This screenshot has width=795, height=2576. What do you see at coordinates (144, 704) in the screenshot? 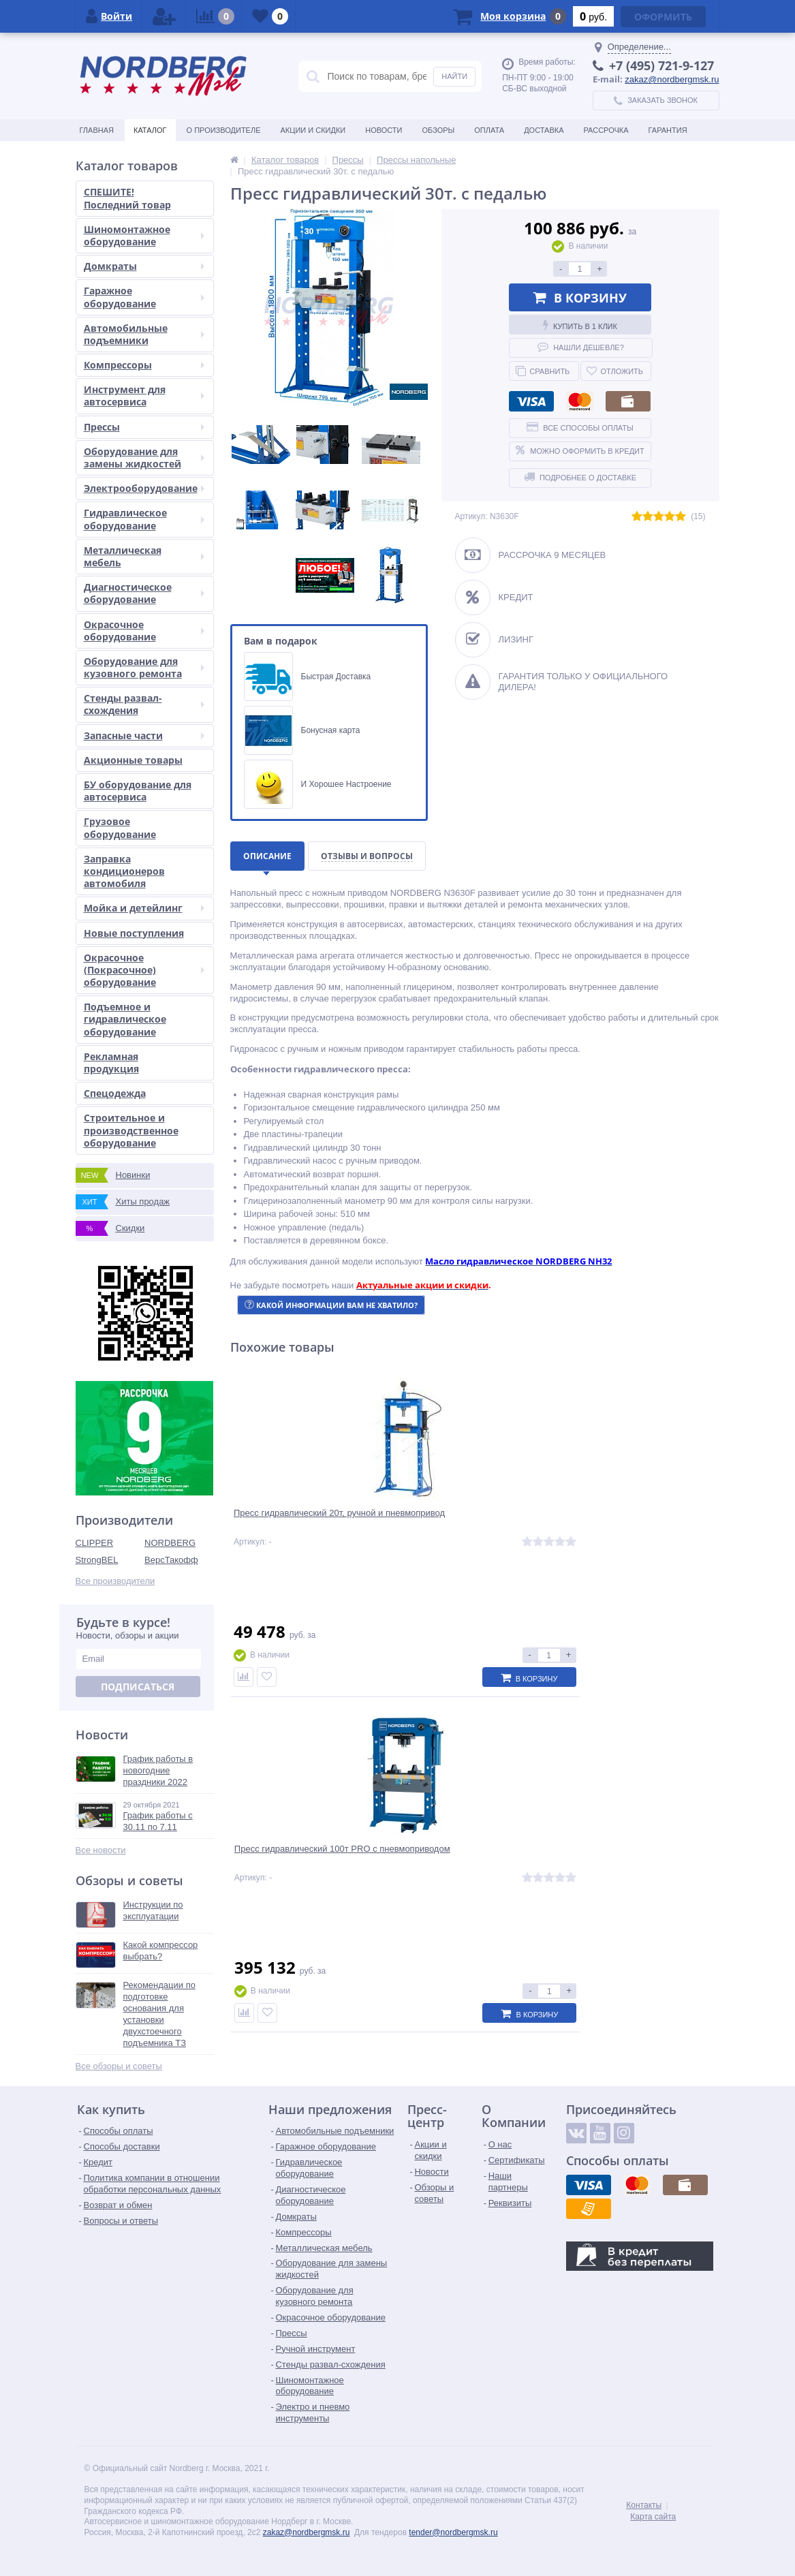
I see `Стенды развал-схождения` at bounding box center [144, 704].